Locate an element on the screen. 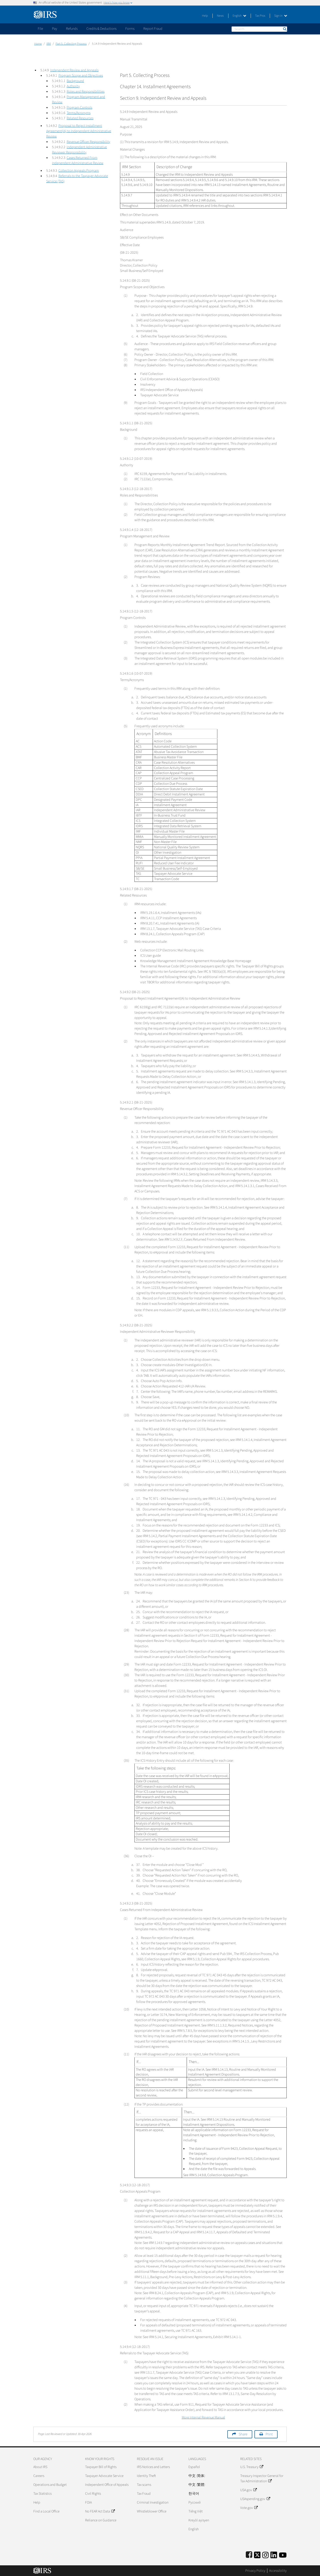 The height and width of the screenshot is (2576, 320). Proposal to Reject Installment Agreement(IA) to Independent Administrative Review is located at coordinates (78, 131).